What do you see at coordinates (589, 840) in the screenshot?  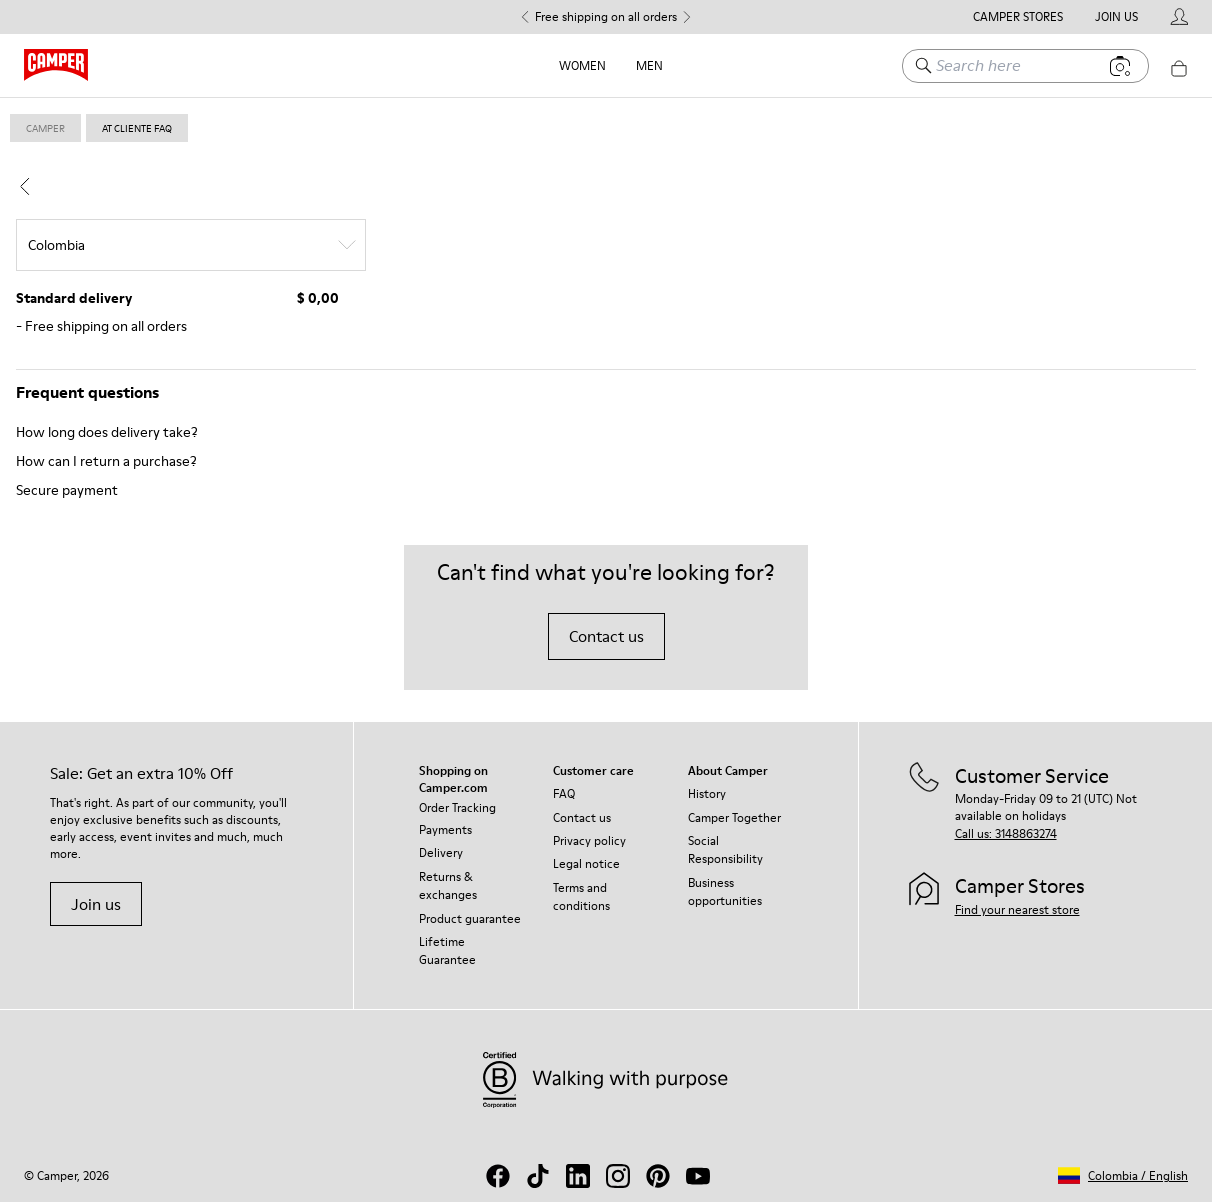 I see `Privacy policy` at bounding box center [589, 840].